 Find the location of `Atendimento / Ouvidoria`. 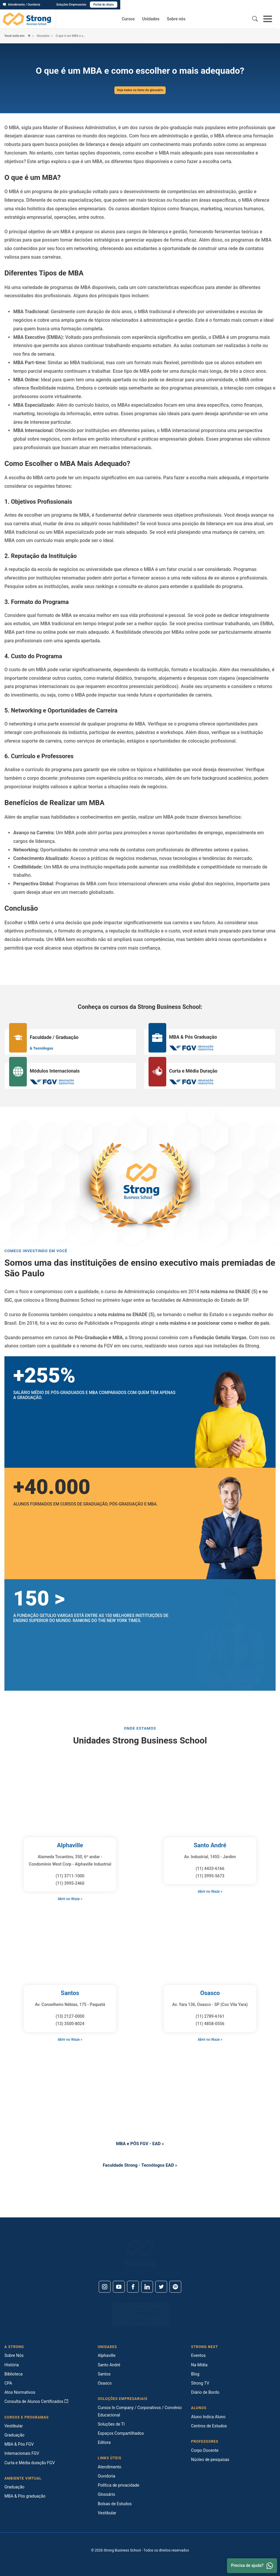

Atendimento / Ouvidoria is located at coordinates (21, 4).